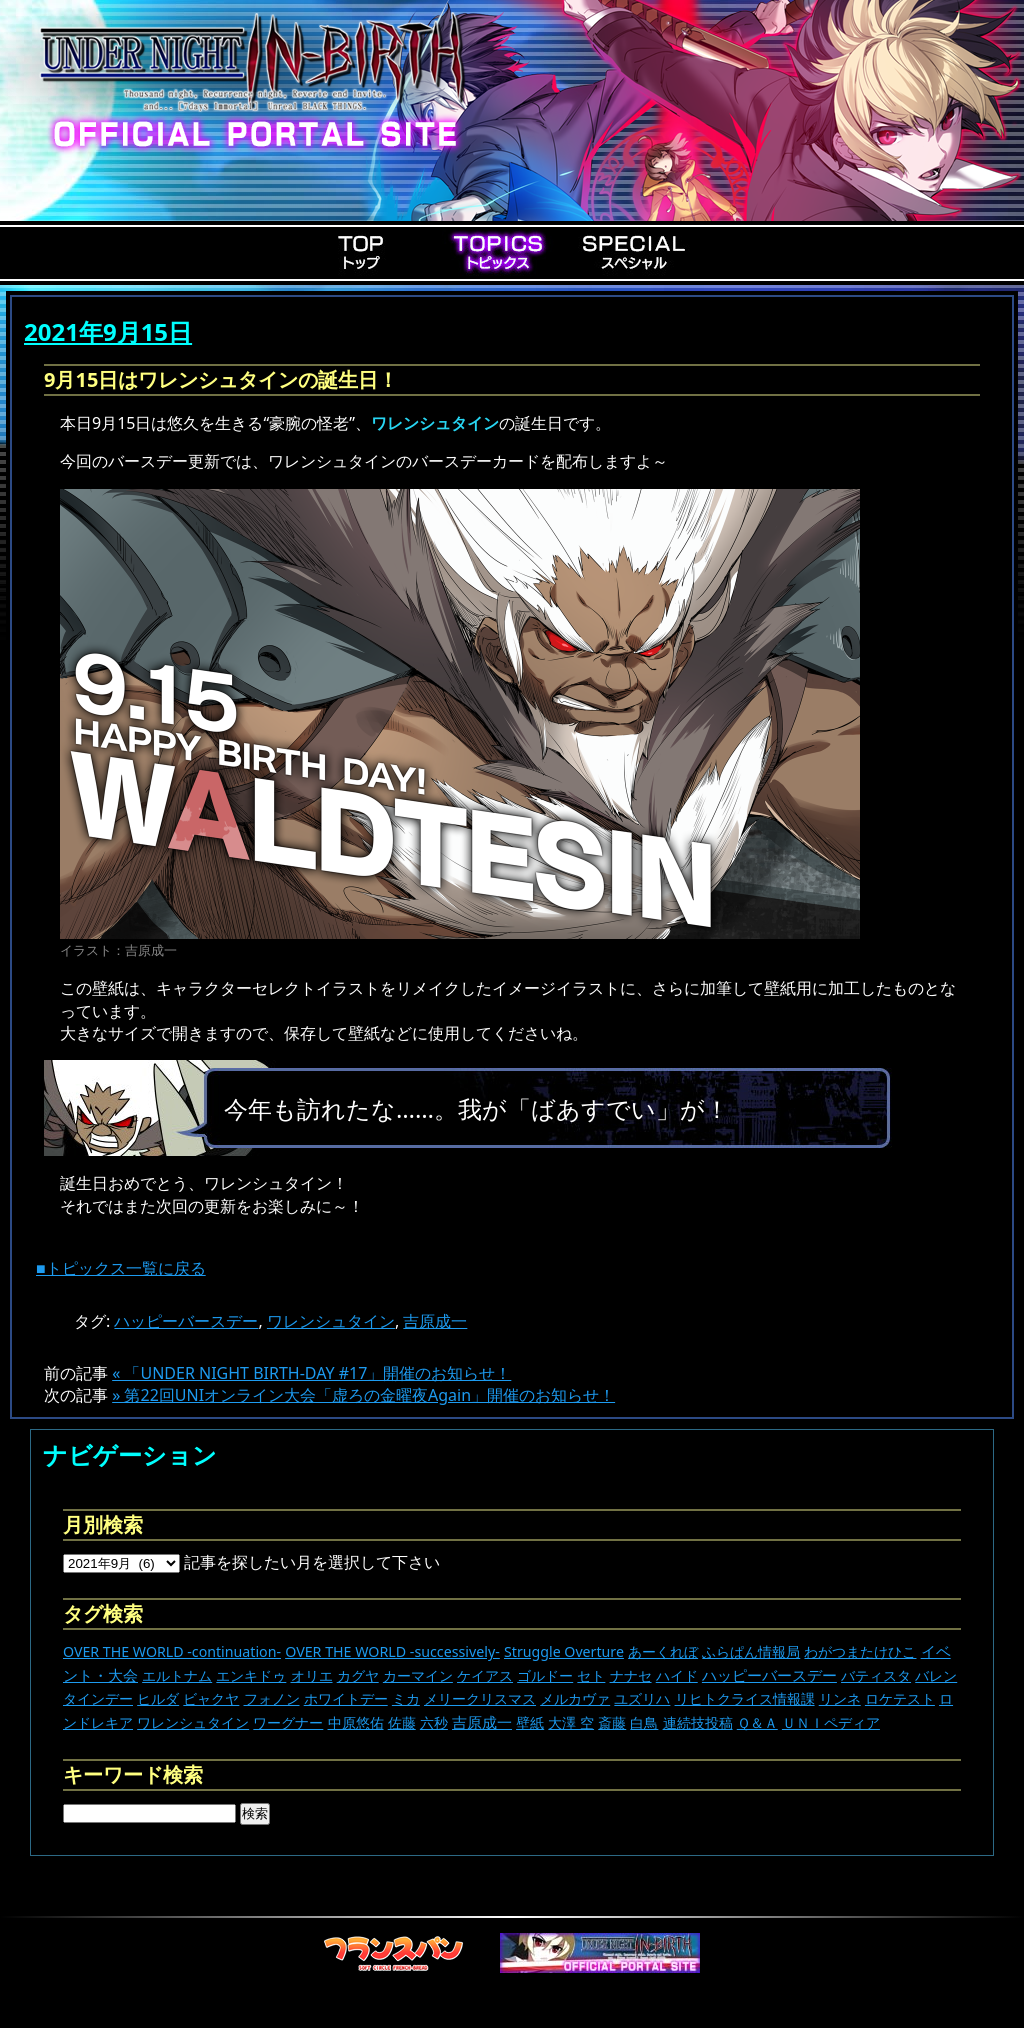 This screenshot has height=2028, width=1024. Describe the element at coordinates (402, 1722) in the screenshot. I see `佐藤 [佐藤 (9個の項目)]` at that location.